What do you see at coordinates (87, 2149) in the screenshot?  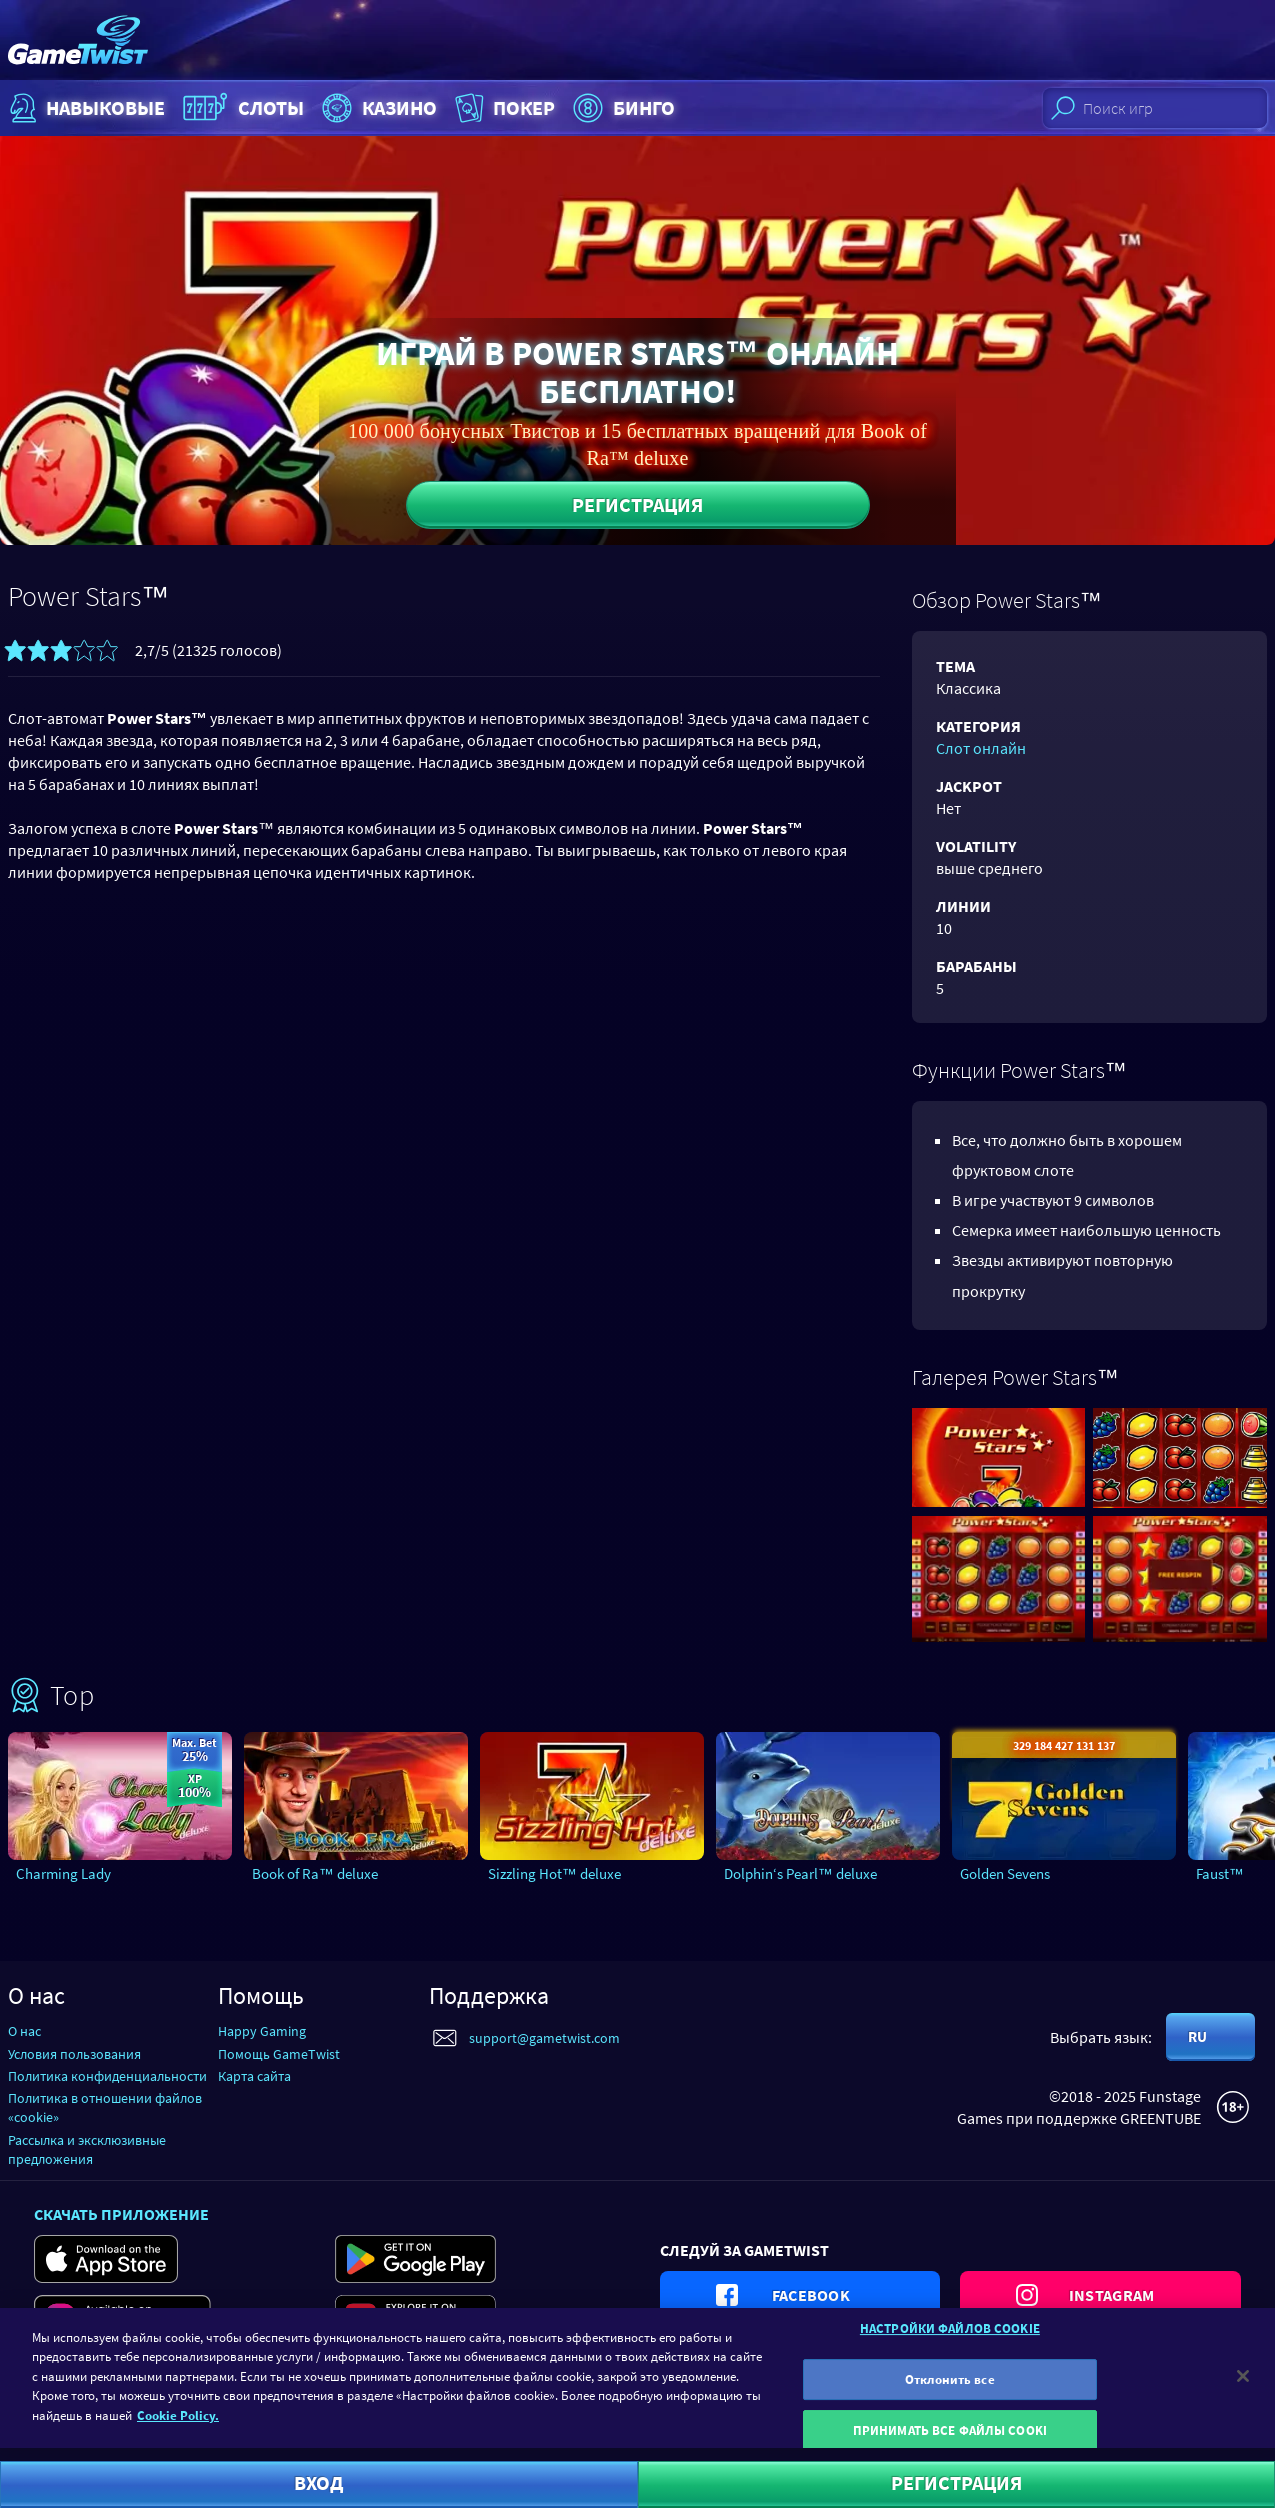 I see `Рассылка и эксклюзивные предложения` at bounding box center [87, 2149].